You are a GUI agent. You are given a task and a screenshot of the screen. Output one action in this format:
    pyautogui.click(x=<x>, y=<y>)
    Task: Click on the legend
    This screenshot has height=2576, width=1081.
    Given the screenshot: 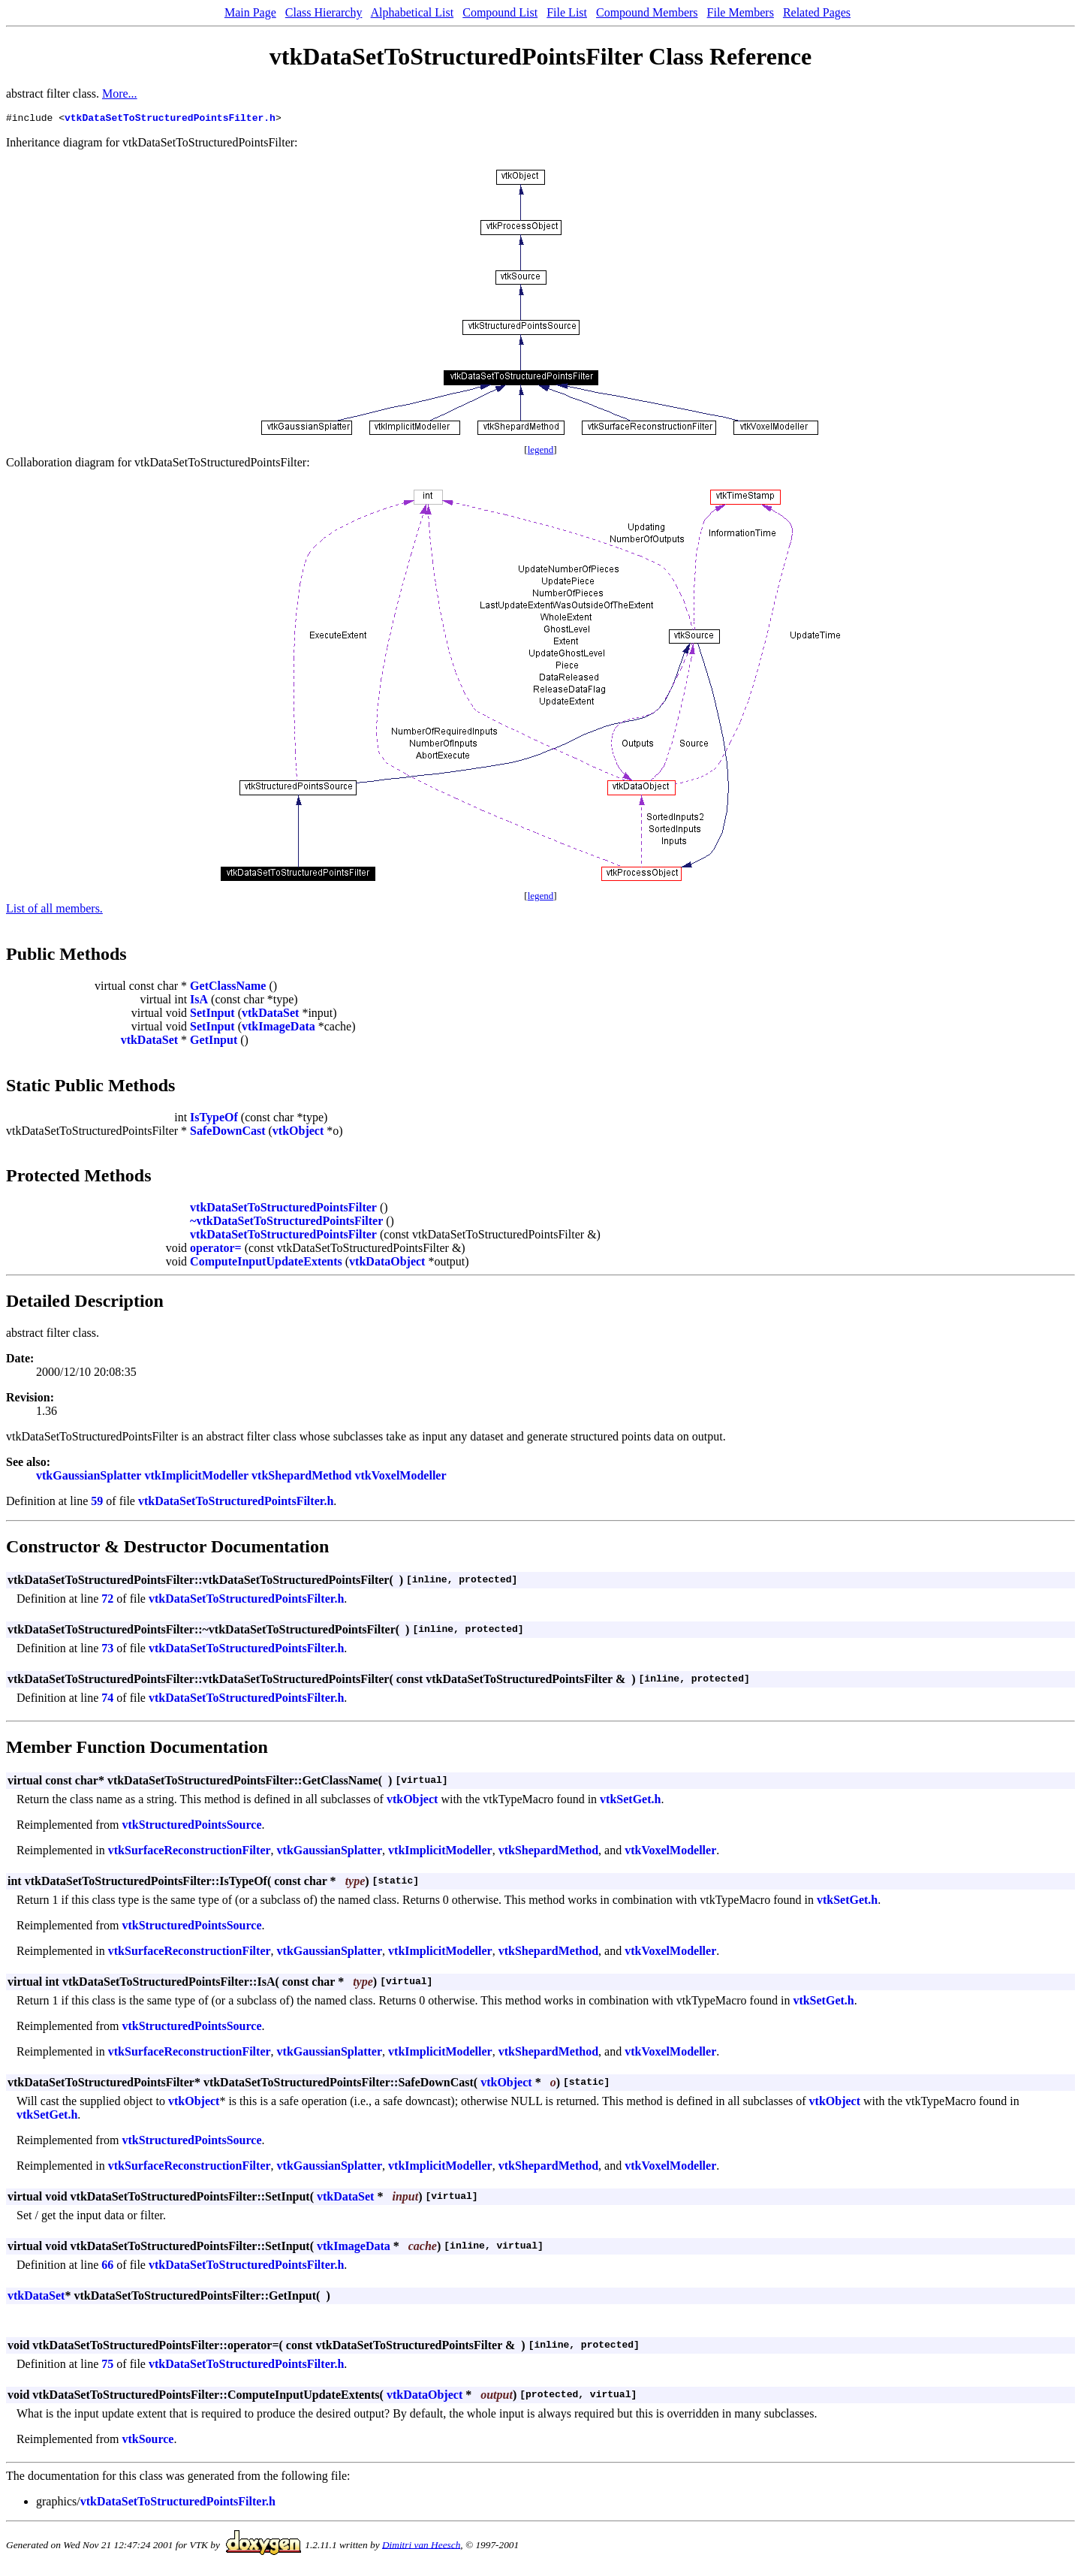 What is the action you would take?
    pyautogui.click(x=541, y=451)
    